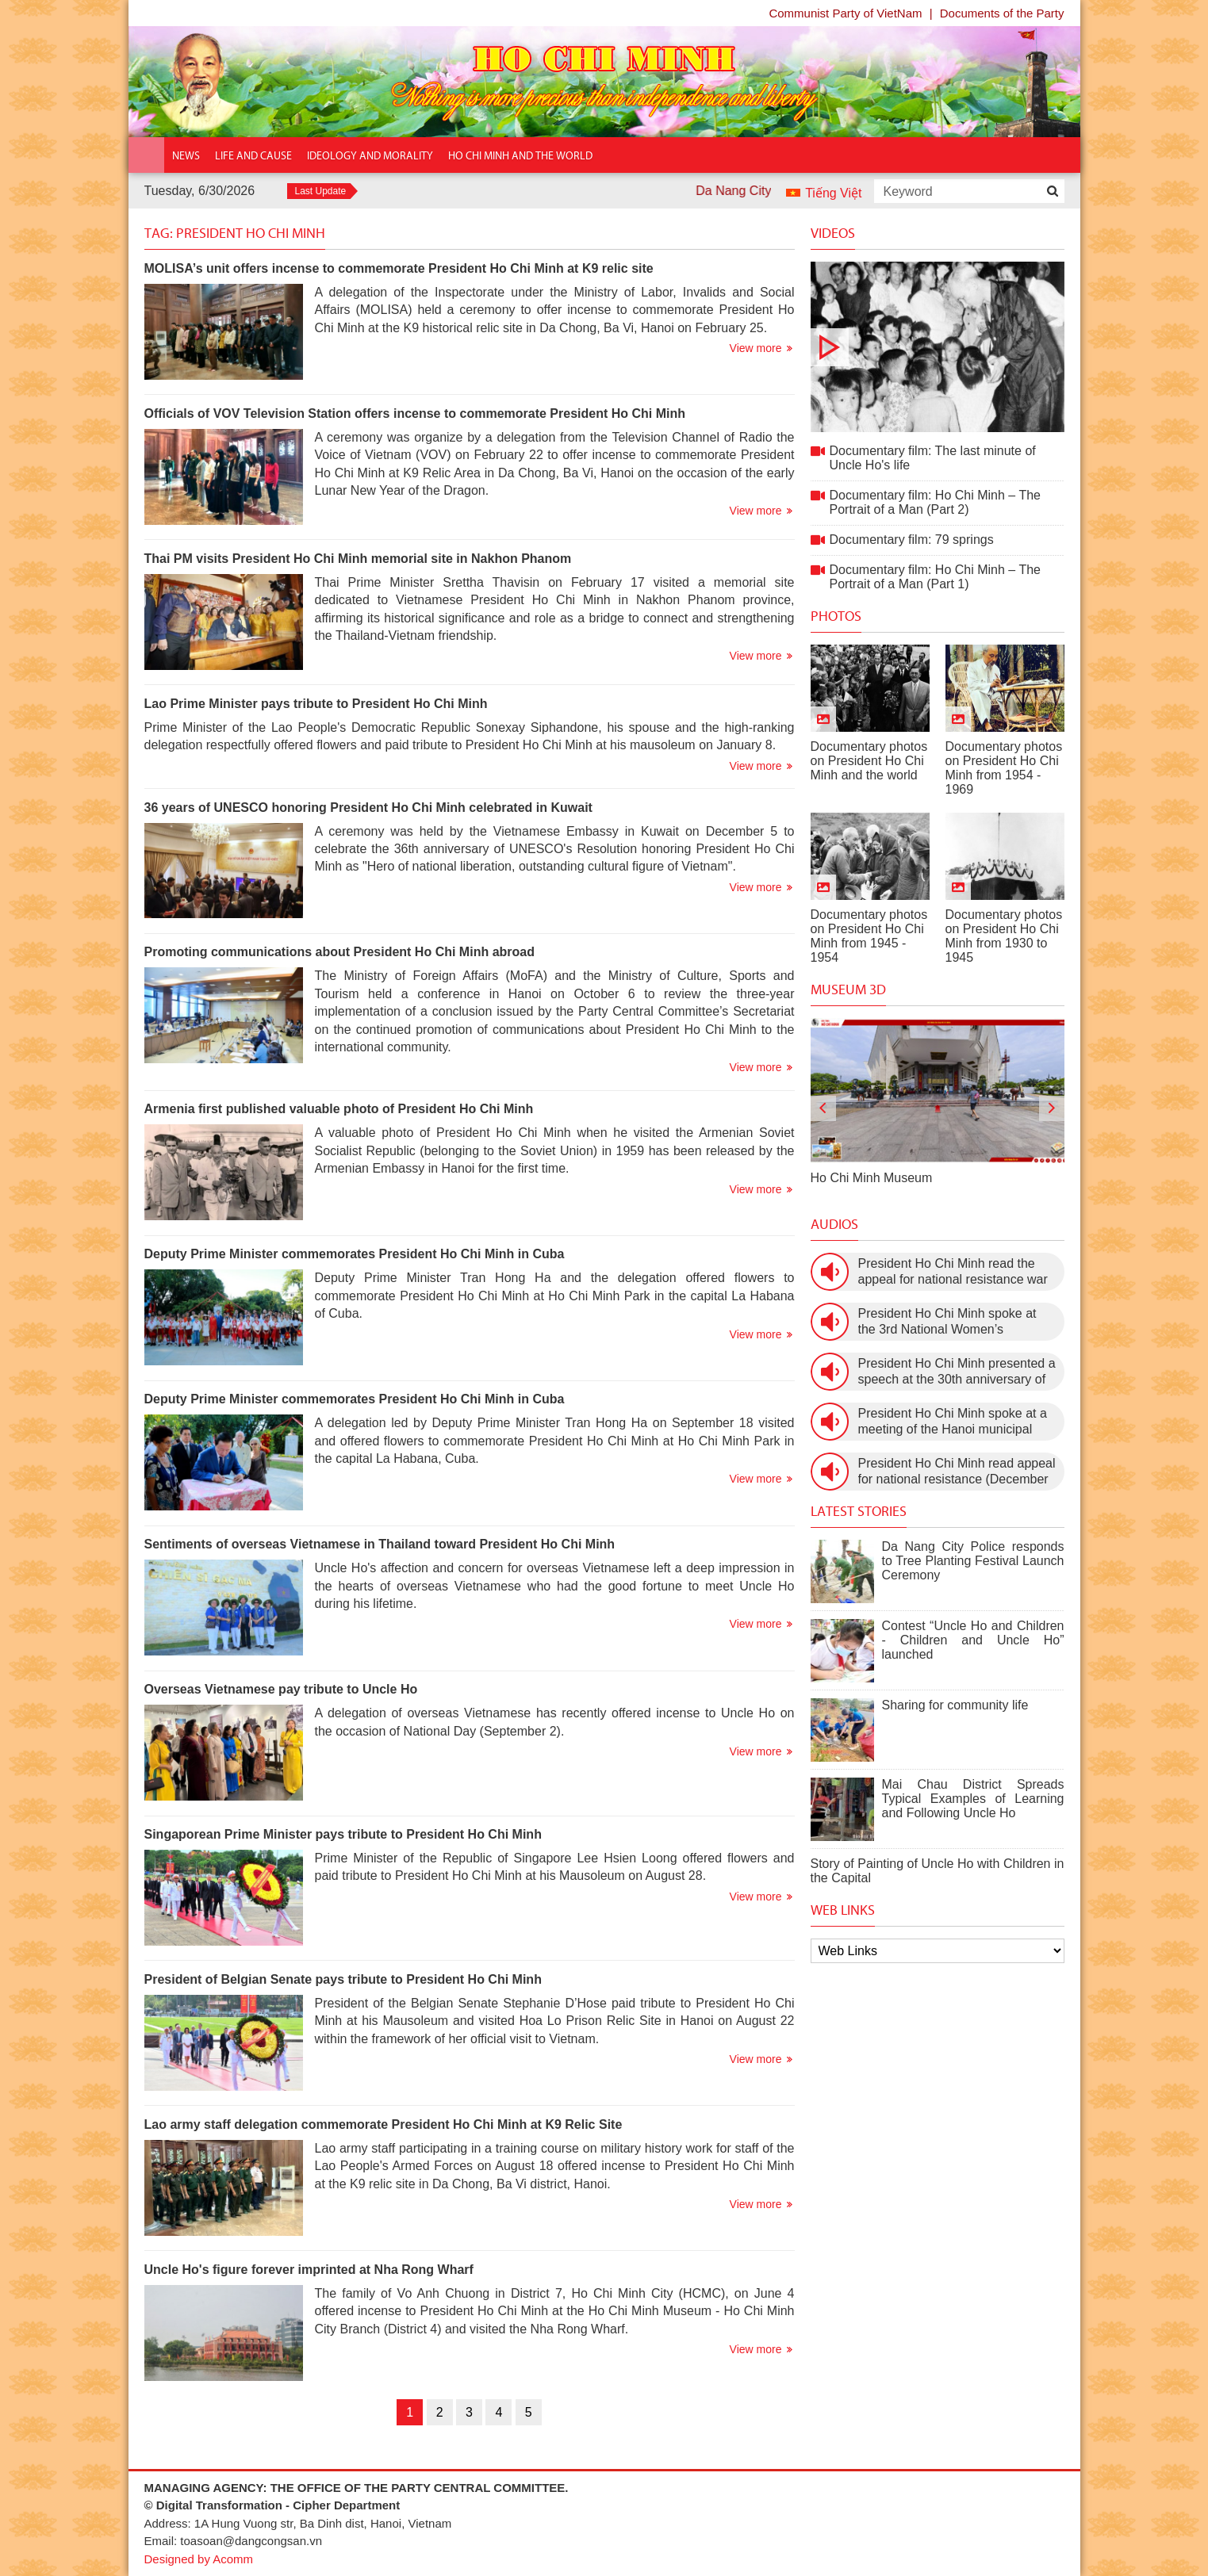 The width and height of the screenshot is (1208, 2576). Describe the element at coordinates (756, 348) in the screenshot. I see `View more` at that location.